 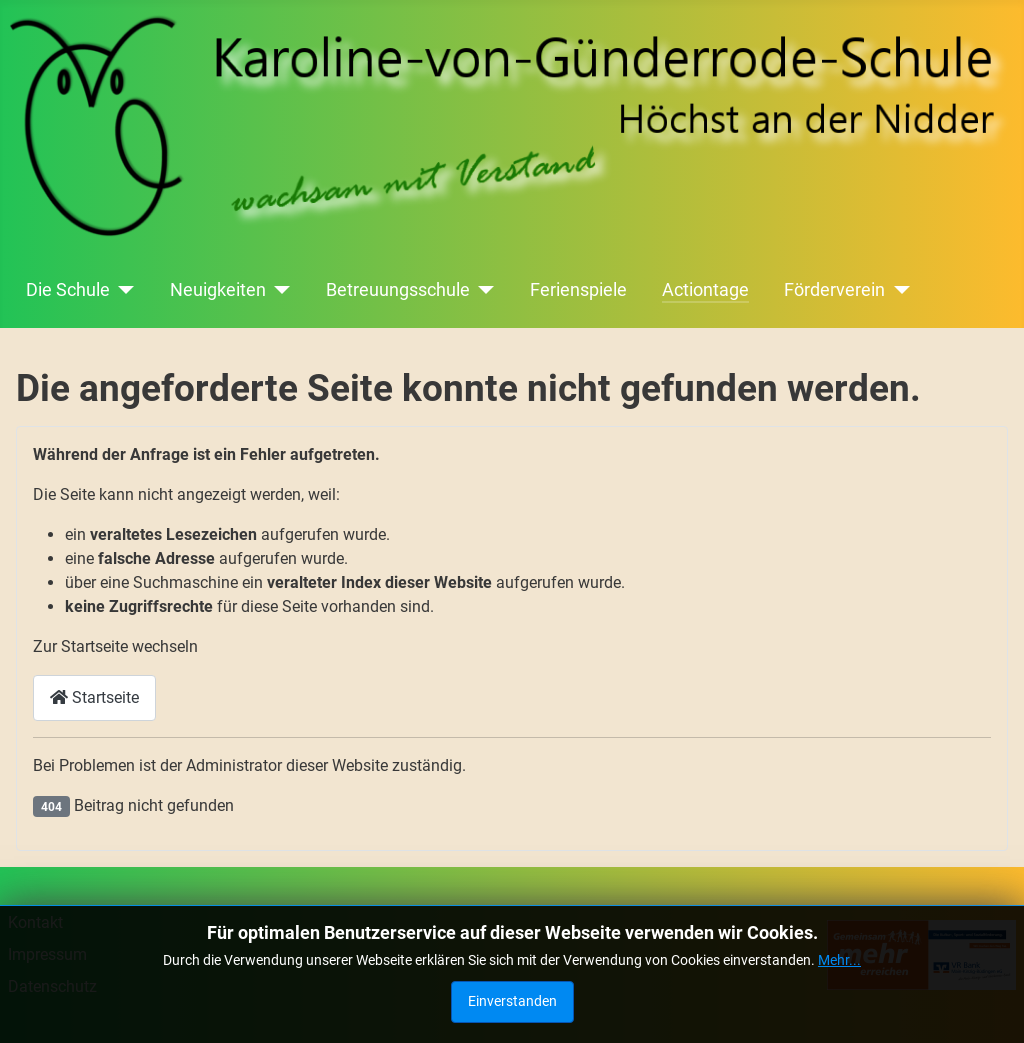 What do you see at coordinates (35, 922) in the screenshot?
I see `Kontakt` at bounding box center [35, 922].